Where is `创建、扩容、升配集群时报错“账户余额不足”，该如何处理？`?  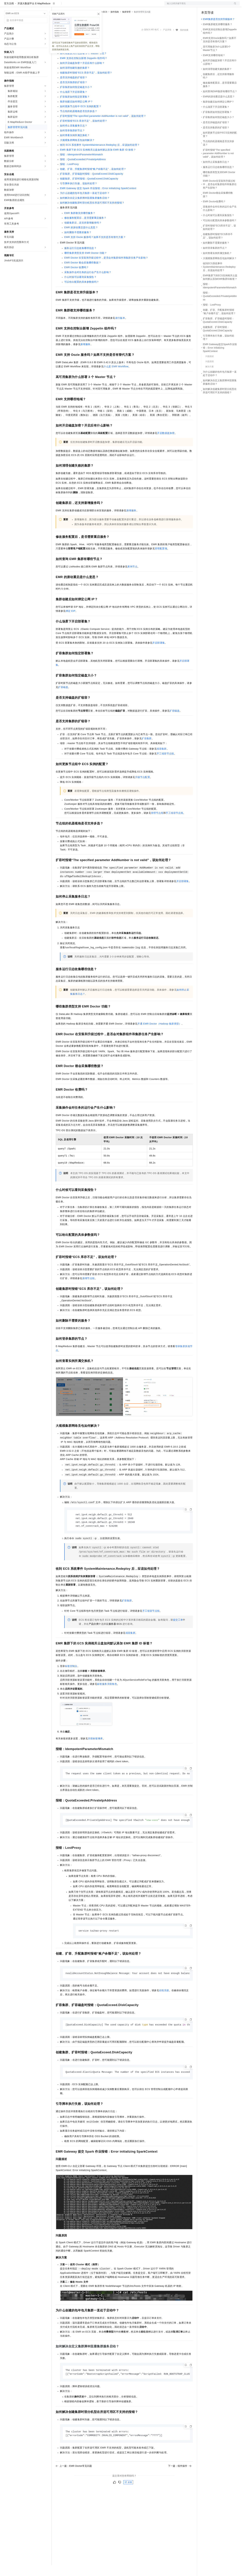 创建、扩容、升配集群时报错“账户余额不足”，该如何处理？ is located at coordinates (93, 180).